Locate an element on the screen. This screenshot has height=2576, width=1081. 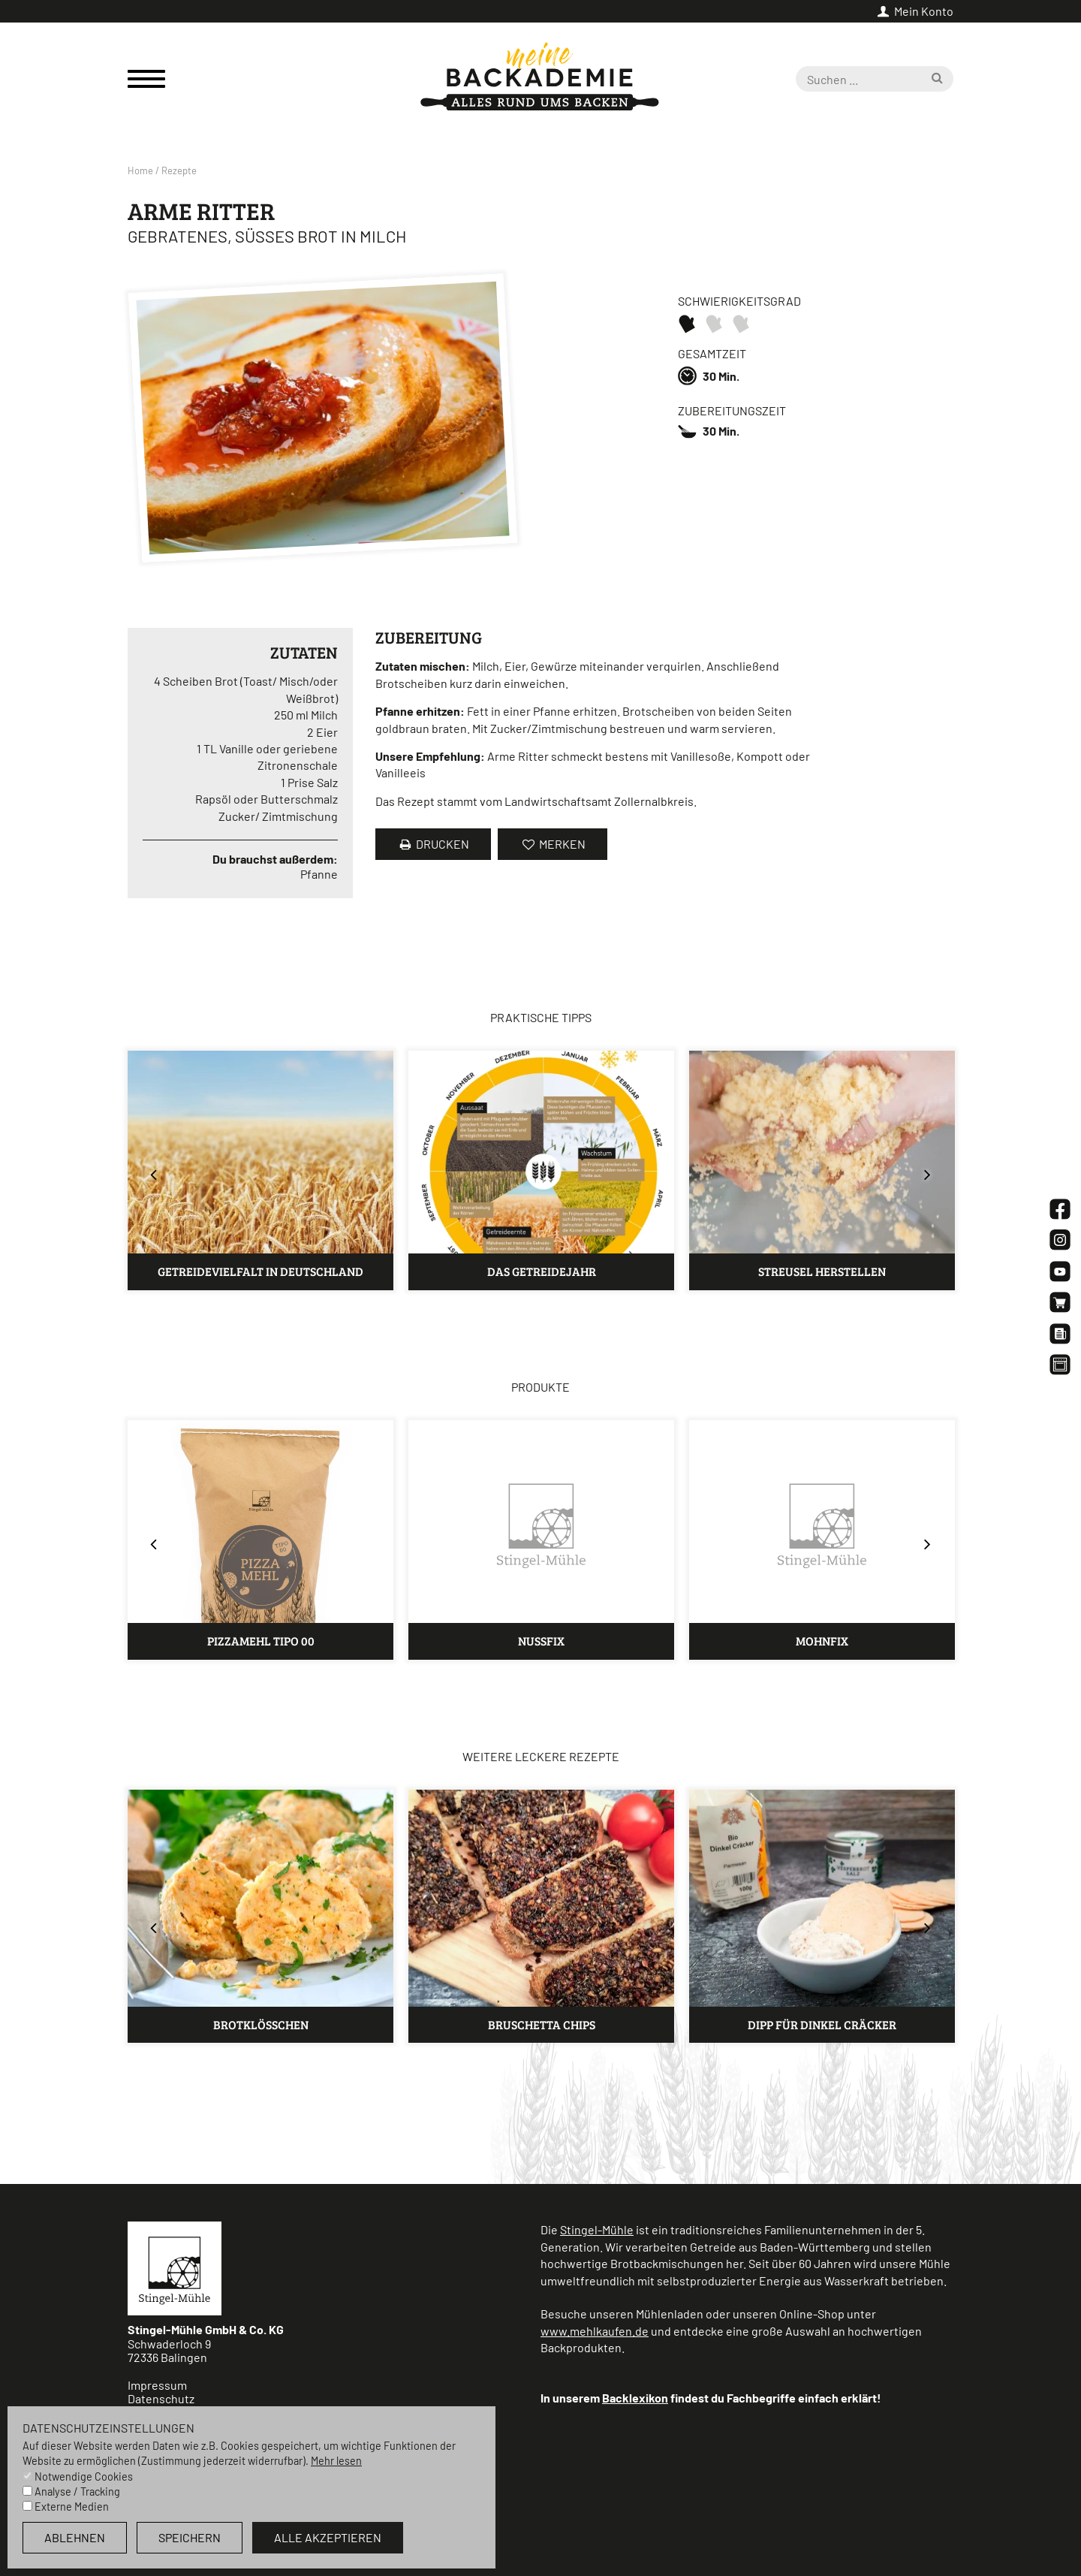
Drucken is located at coordinates (433, 844).